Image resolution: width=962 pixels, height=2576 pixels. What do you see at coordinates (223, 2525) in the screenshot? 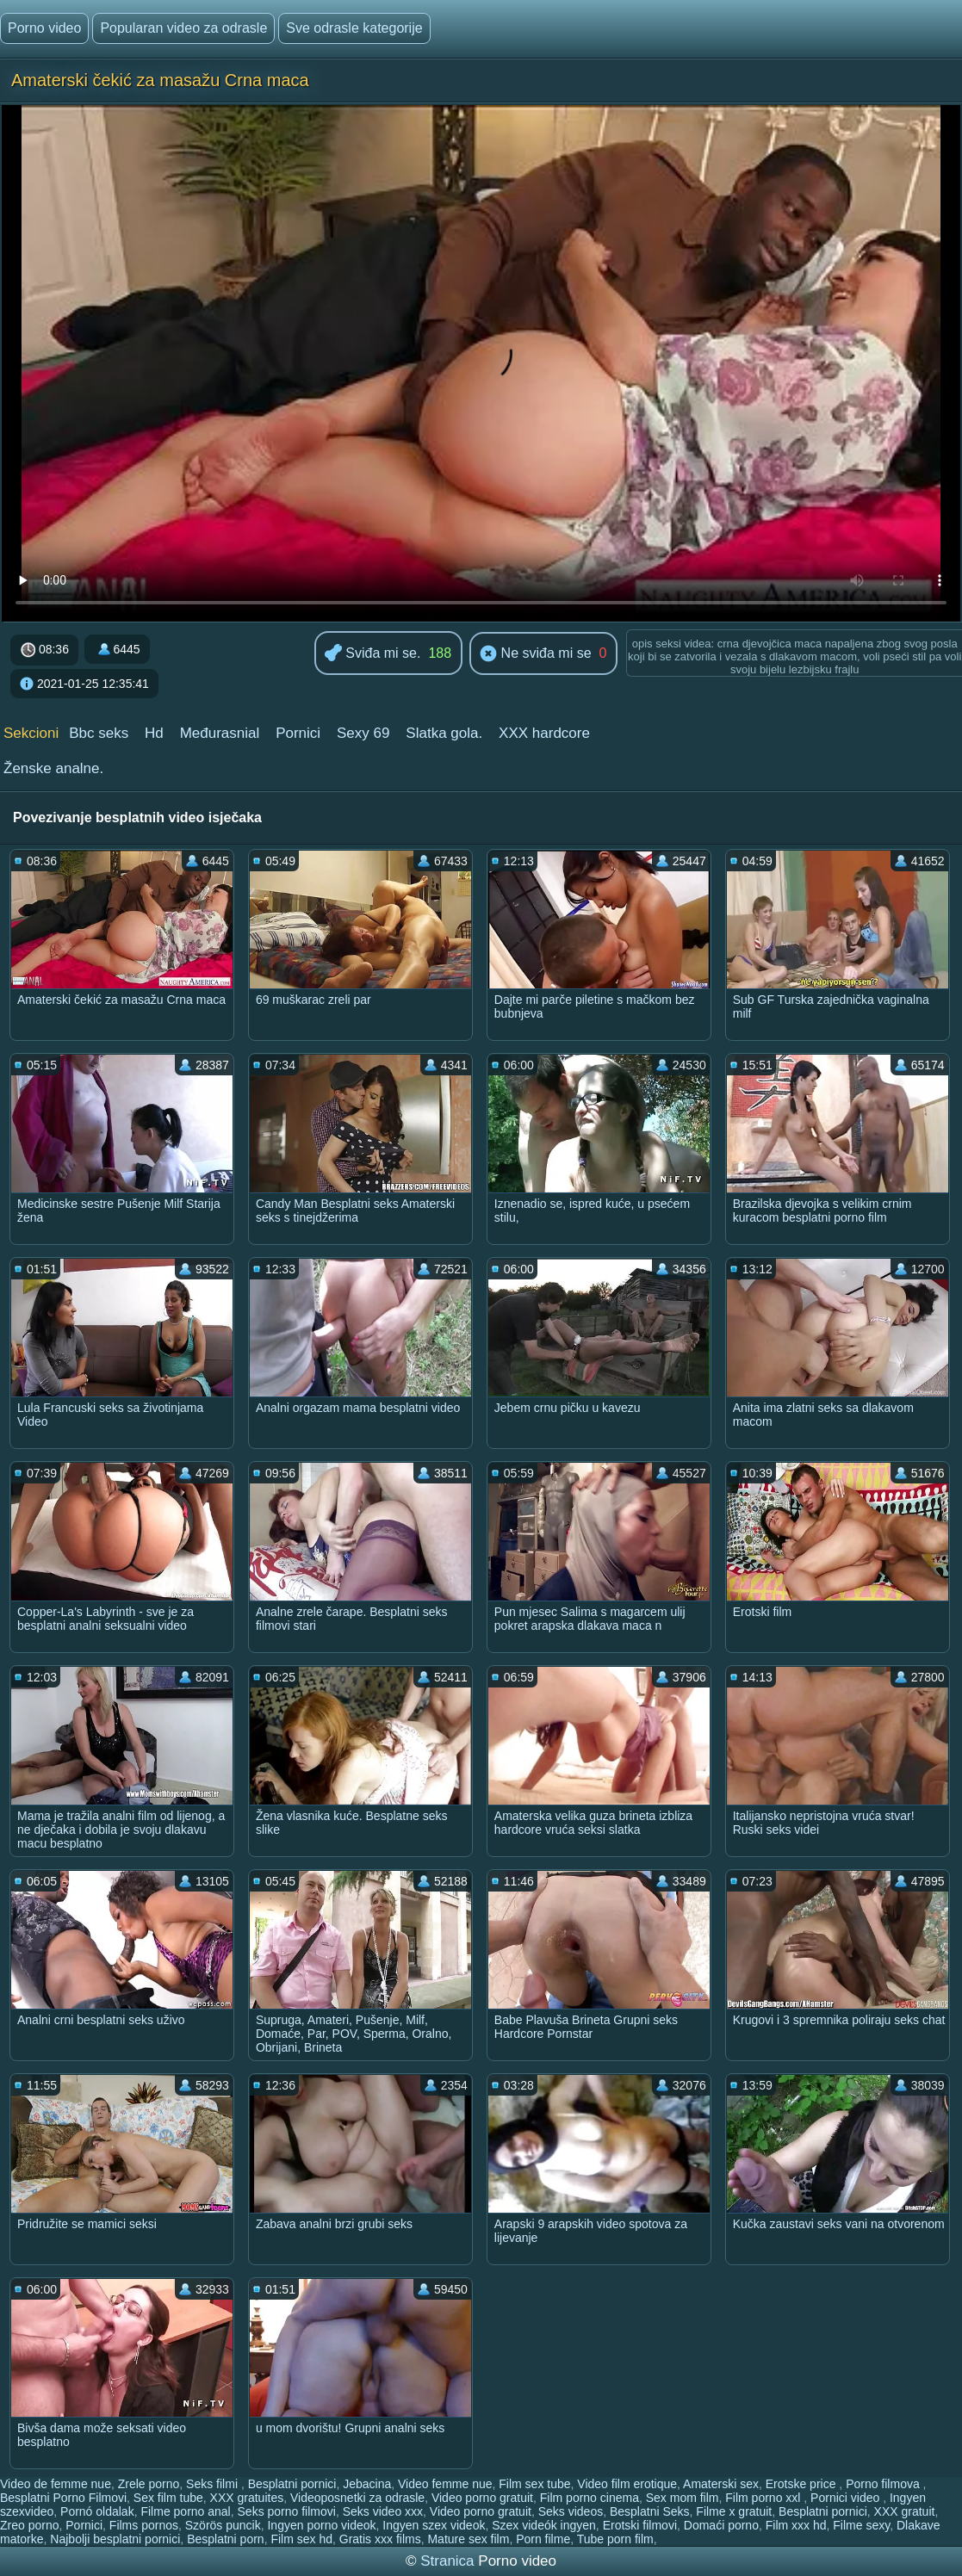
I see `Szörös puncik` at bounding box center [223, 2525].